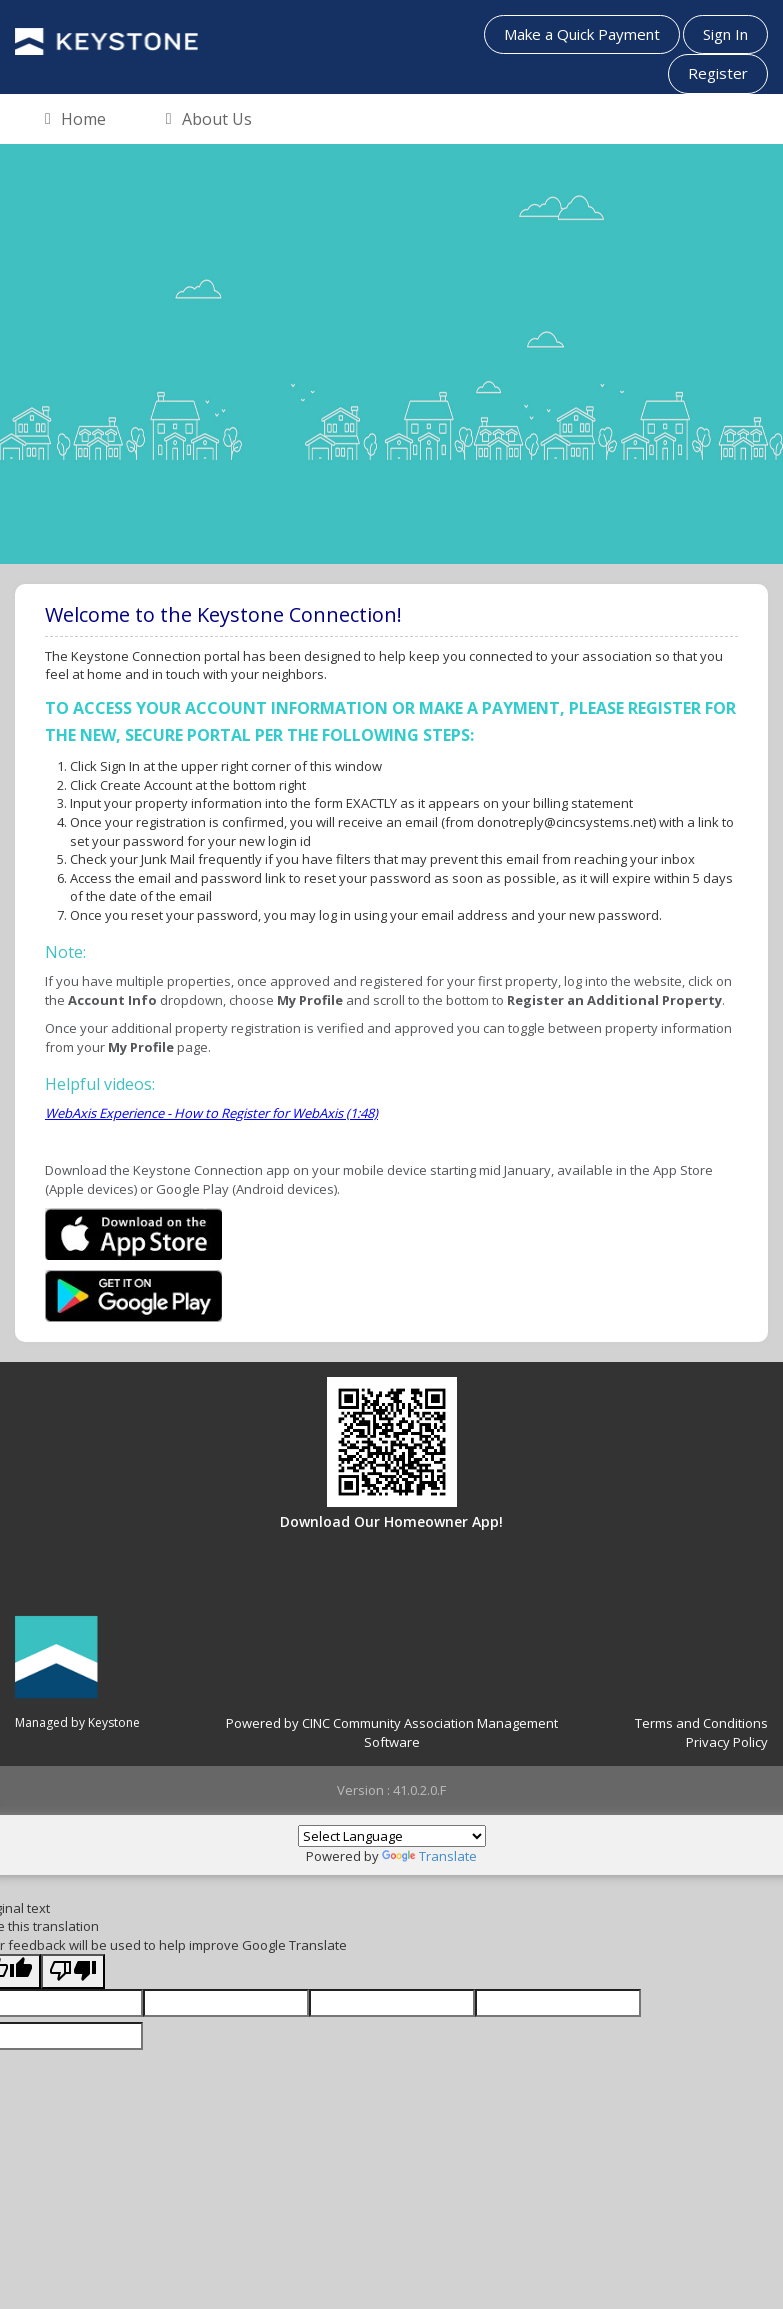 The image size is (783, 2309). I want to click on About Us, so click(209, 120).